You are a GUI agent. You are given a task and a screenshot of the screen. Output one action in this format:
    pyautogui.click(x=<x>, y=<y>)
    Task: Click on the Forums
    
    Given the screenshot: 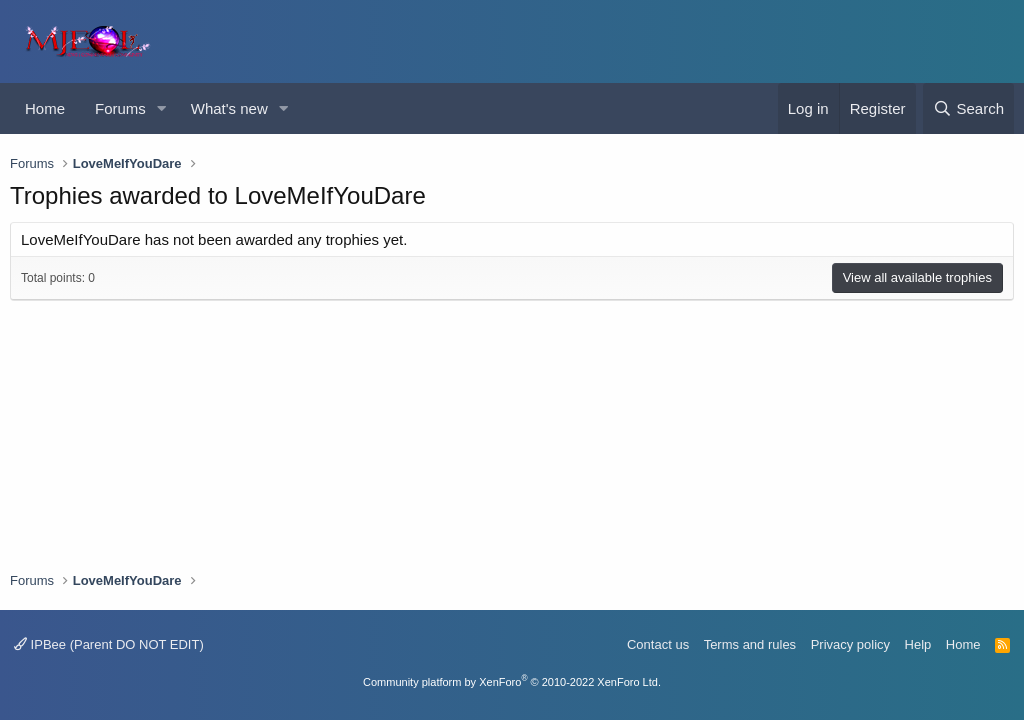 What is the action you would take?
    pyautogui.click(x=120, y=108)
    